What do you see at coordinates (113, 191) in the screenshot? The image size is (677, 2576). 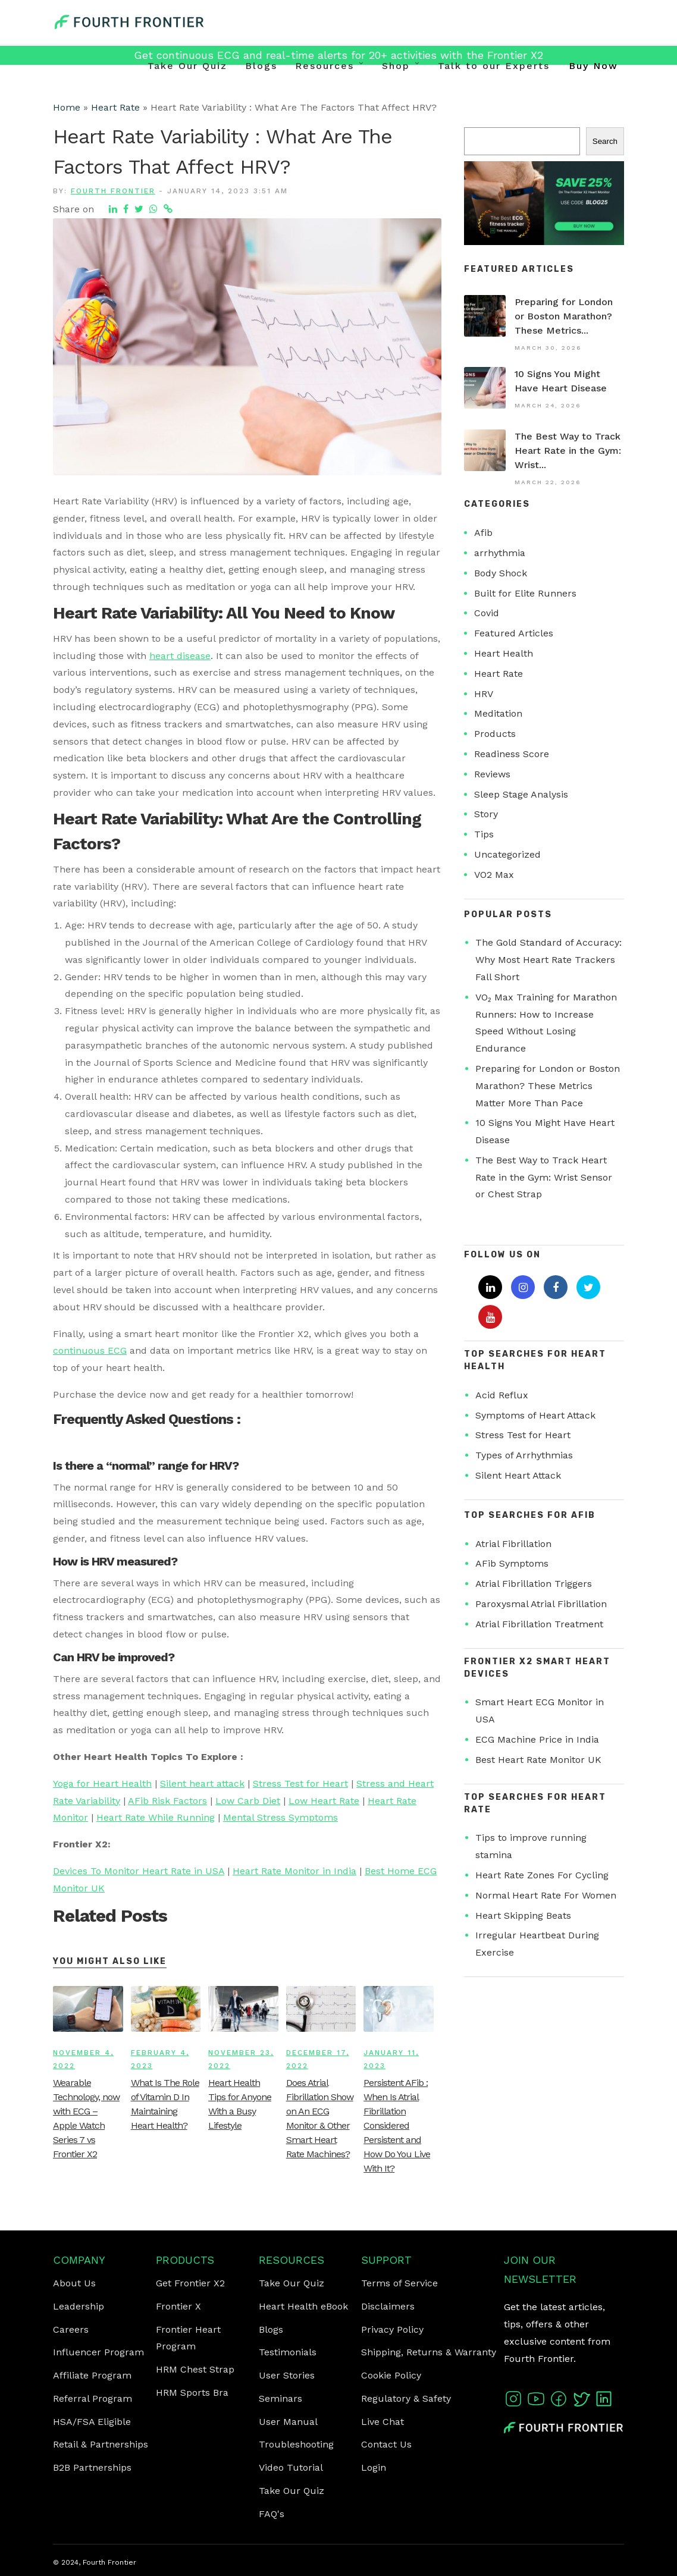 I see `Fourth Frontier` at bounding box center [113, 191].